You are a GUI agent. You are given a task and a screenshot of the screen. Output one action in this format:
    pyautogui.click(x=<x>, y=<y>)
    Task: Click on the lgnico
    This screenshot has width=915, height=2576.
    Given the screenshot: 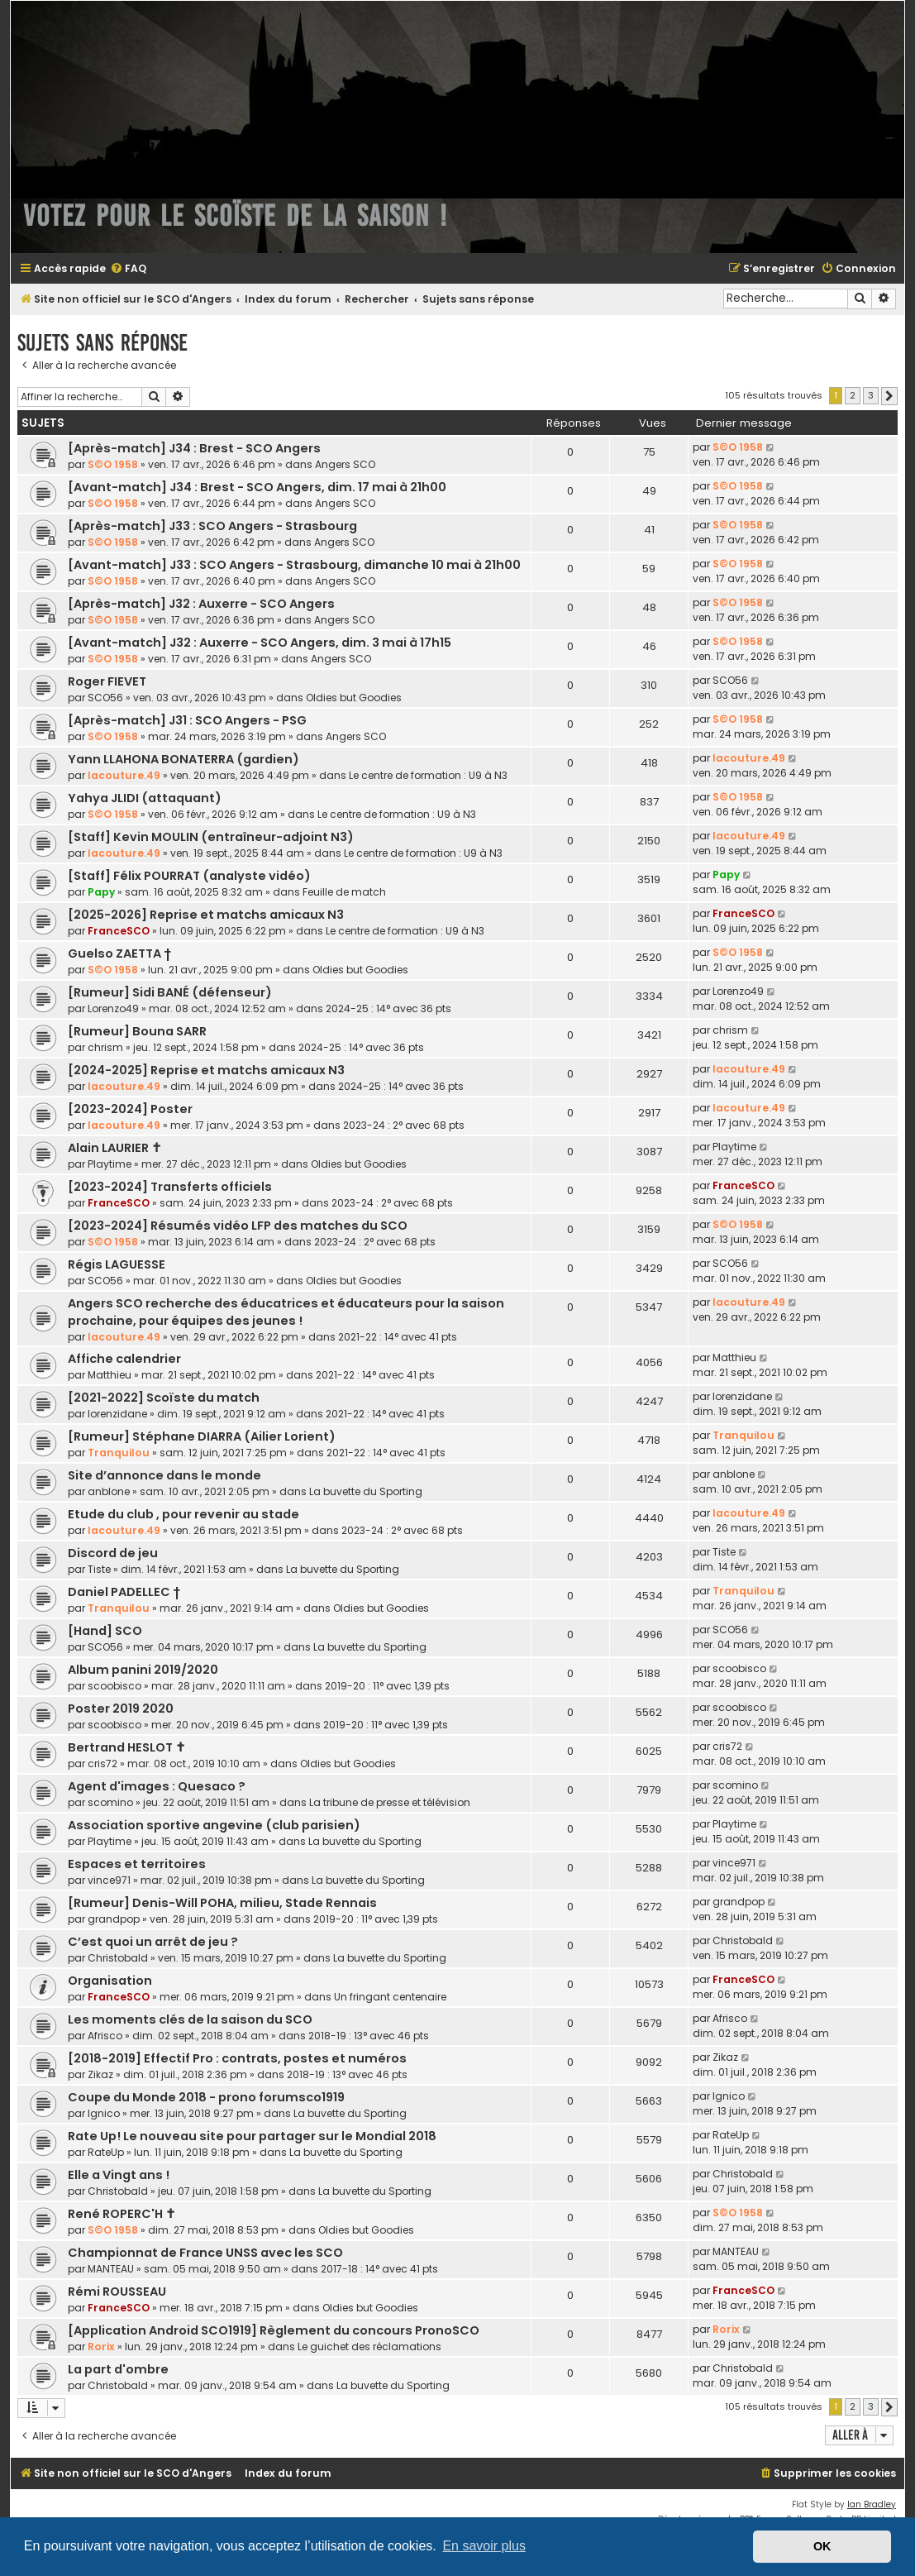 What is the action you would take?
    pyautogui.click(x=104, y=2113)
    